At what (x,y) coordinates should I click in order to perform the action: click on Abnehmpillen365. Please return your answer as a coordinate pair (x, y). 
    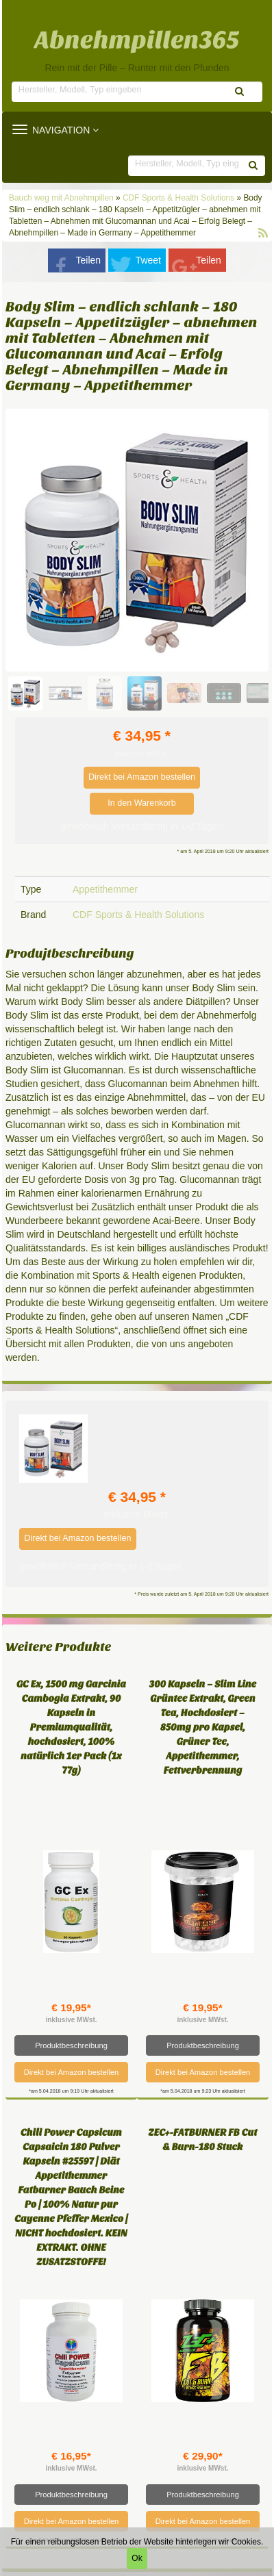
    Looking at the image, I should click on (137, 40).